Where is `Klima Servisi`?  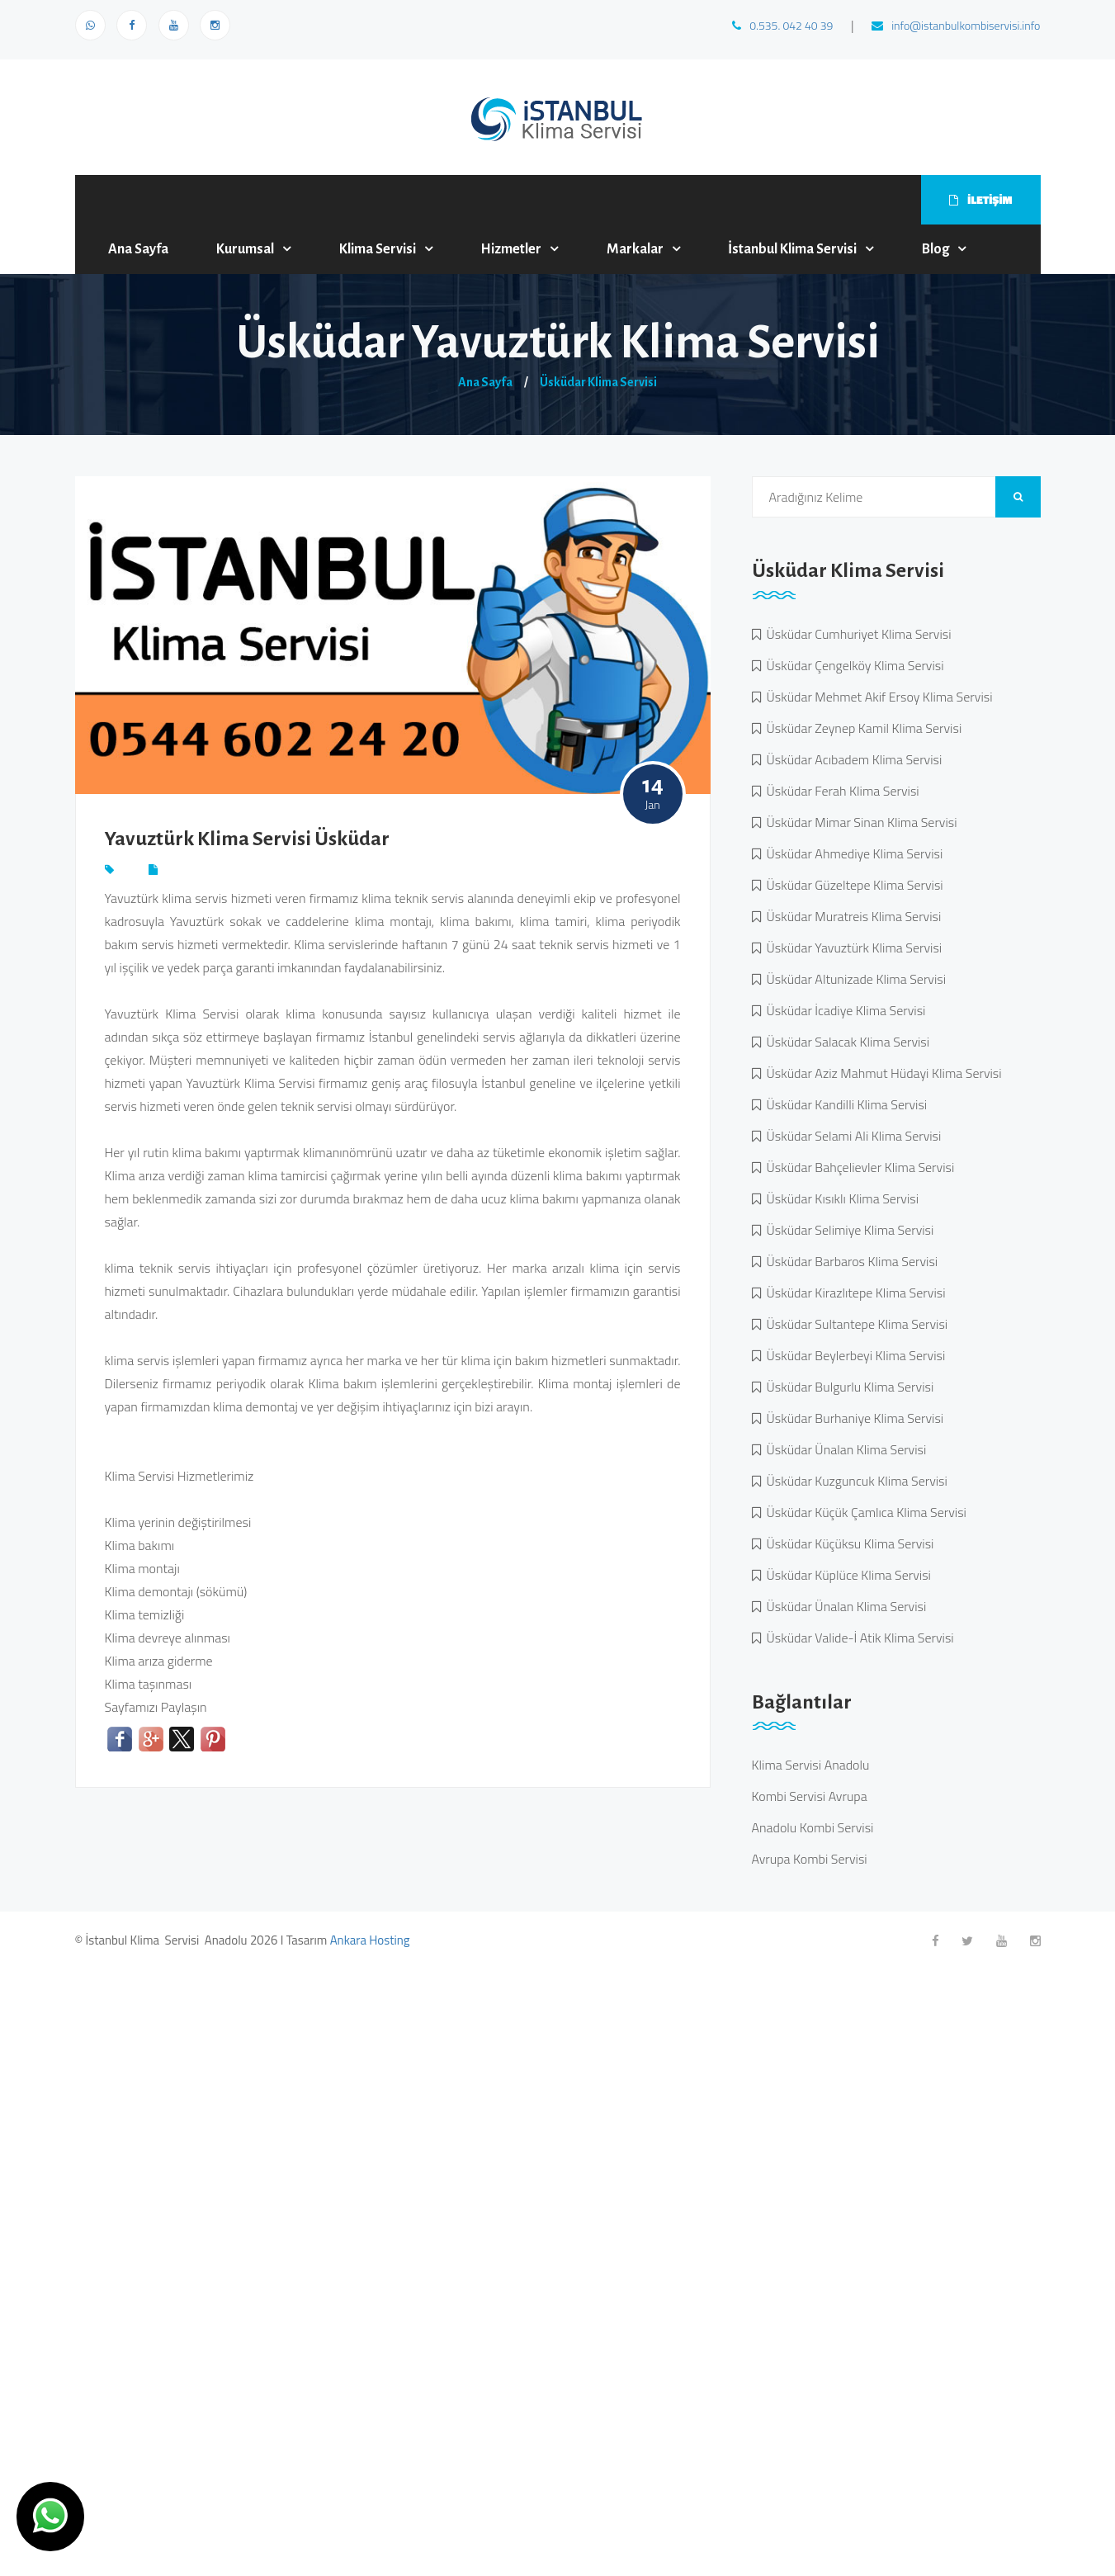
Klima Servisi is located at coordinates (377, 249).